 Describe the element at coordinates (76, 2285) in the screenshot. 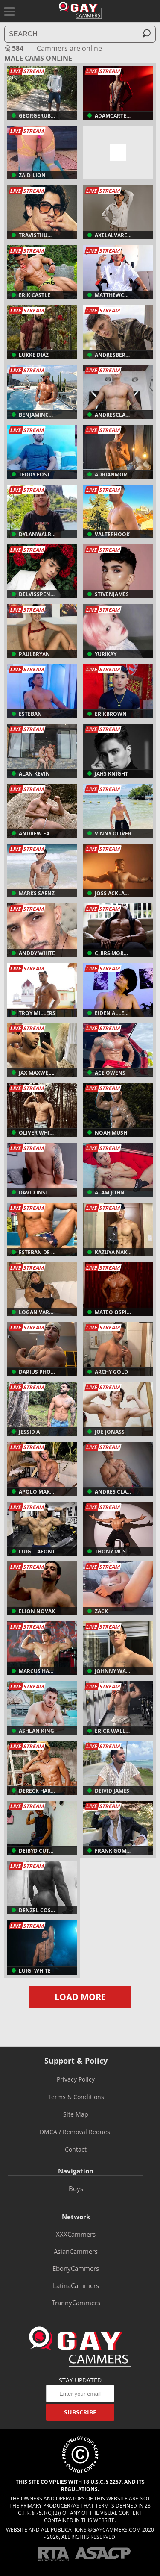

I see `LatinaCammers` at that location.